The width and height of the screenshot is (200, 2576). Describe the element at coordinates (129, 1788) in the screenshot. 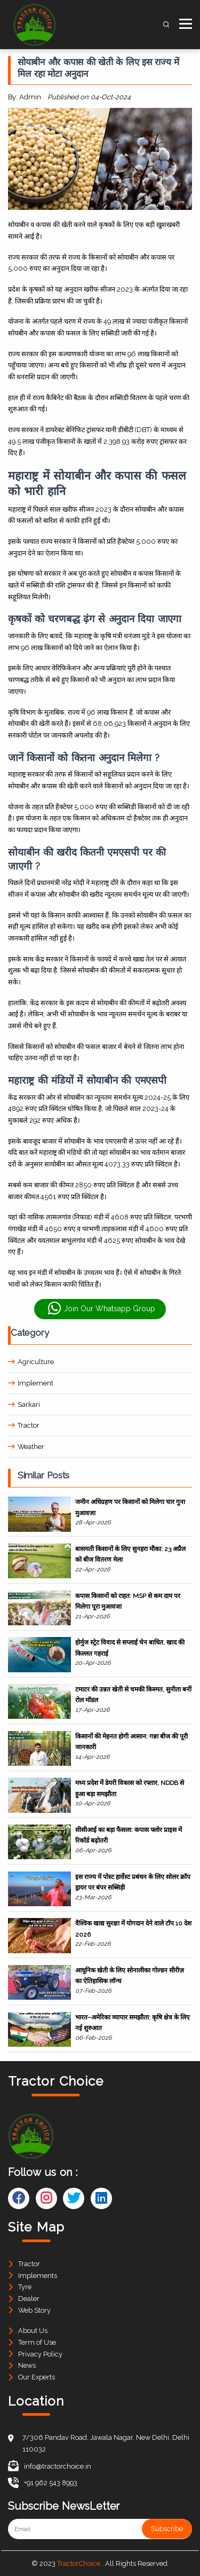

I see `मध्य प्रदेश में डेयरी विकास को रफ्तार, NDDB से हुआ बड़ा समझौता` at that location.